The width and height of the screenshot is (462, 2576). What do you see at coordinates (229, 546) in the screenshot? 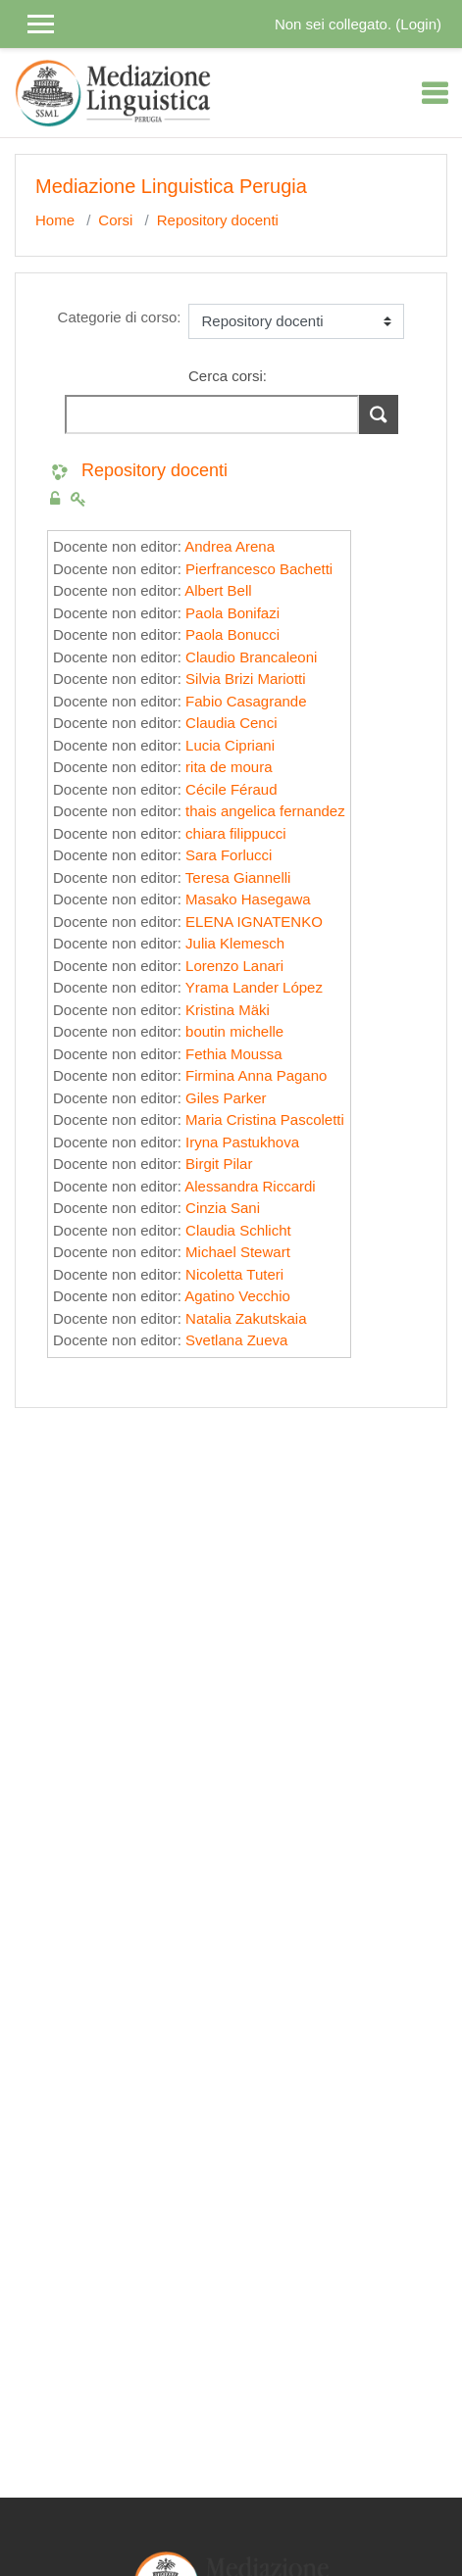
I see `Andrea Arena` at bounding box center [229, 546].